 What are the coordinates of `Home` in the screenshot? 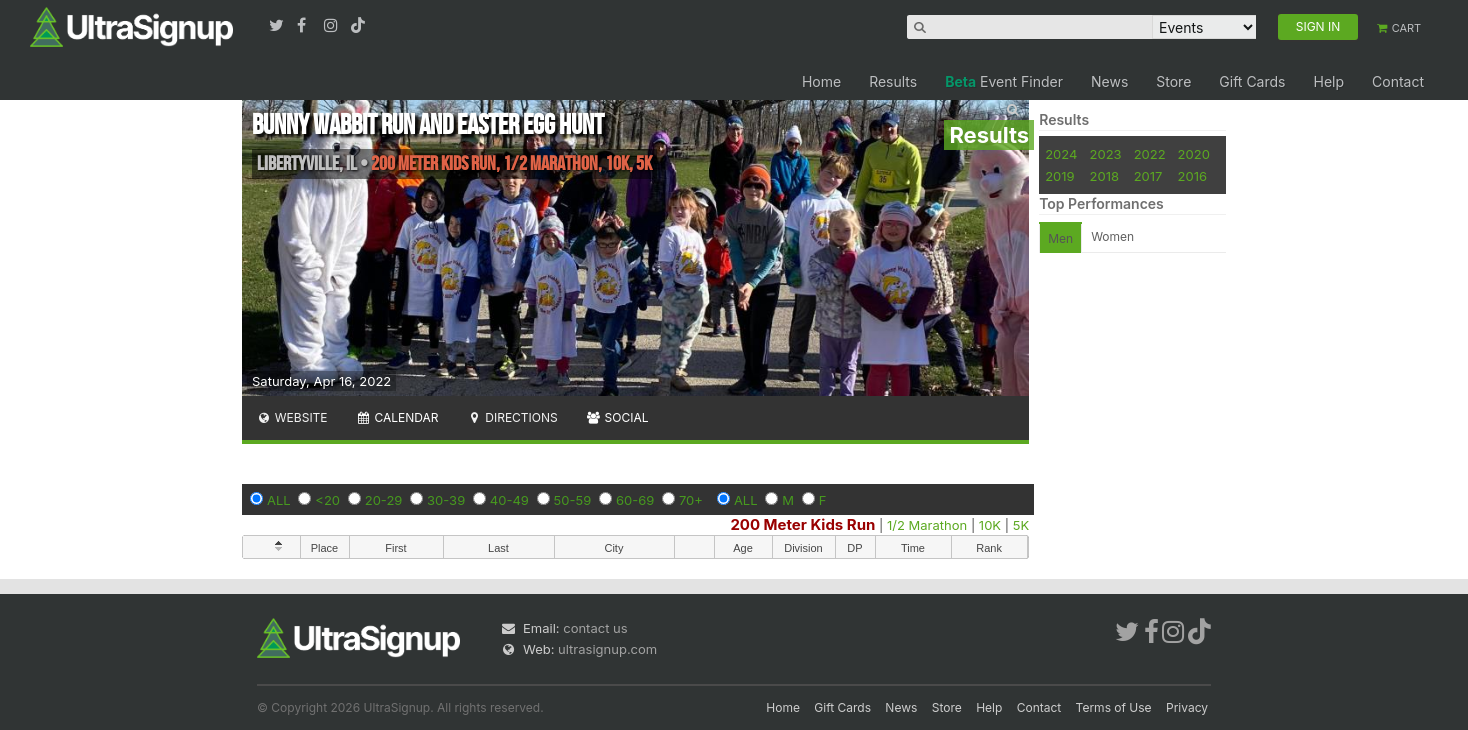 It's located at (821, 81).